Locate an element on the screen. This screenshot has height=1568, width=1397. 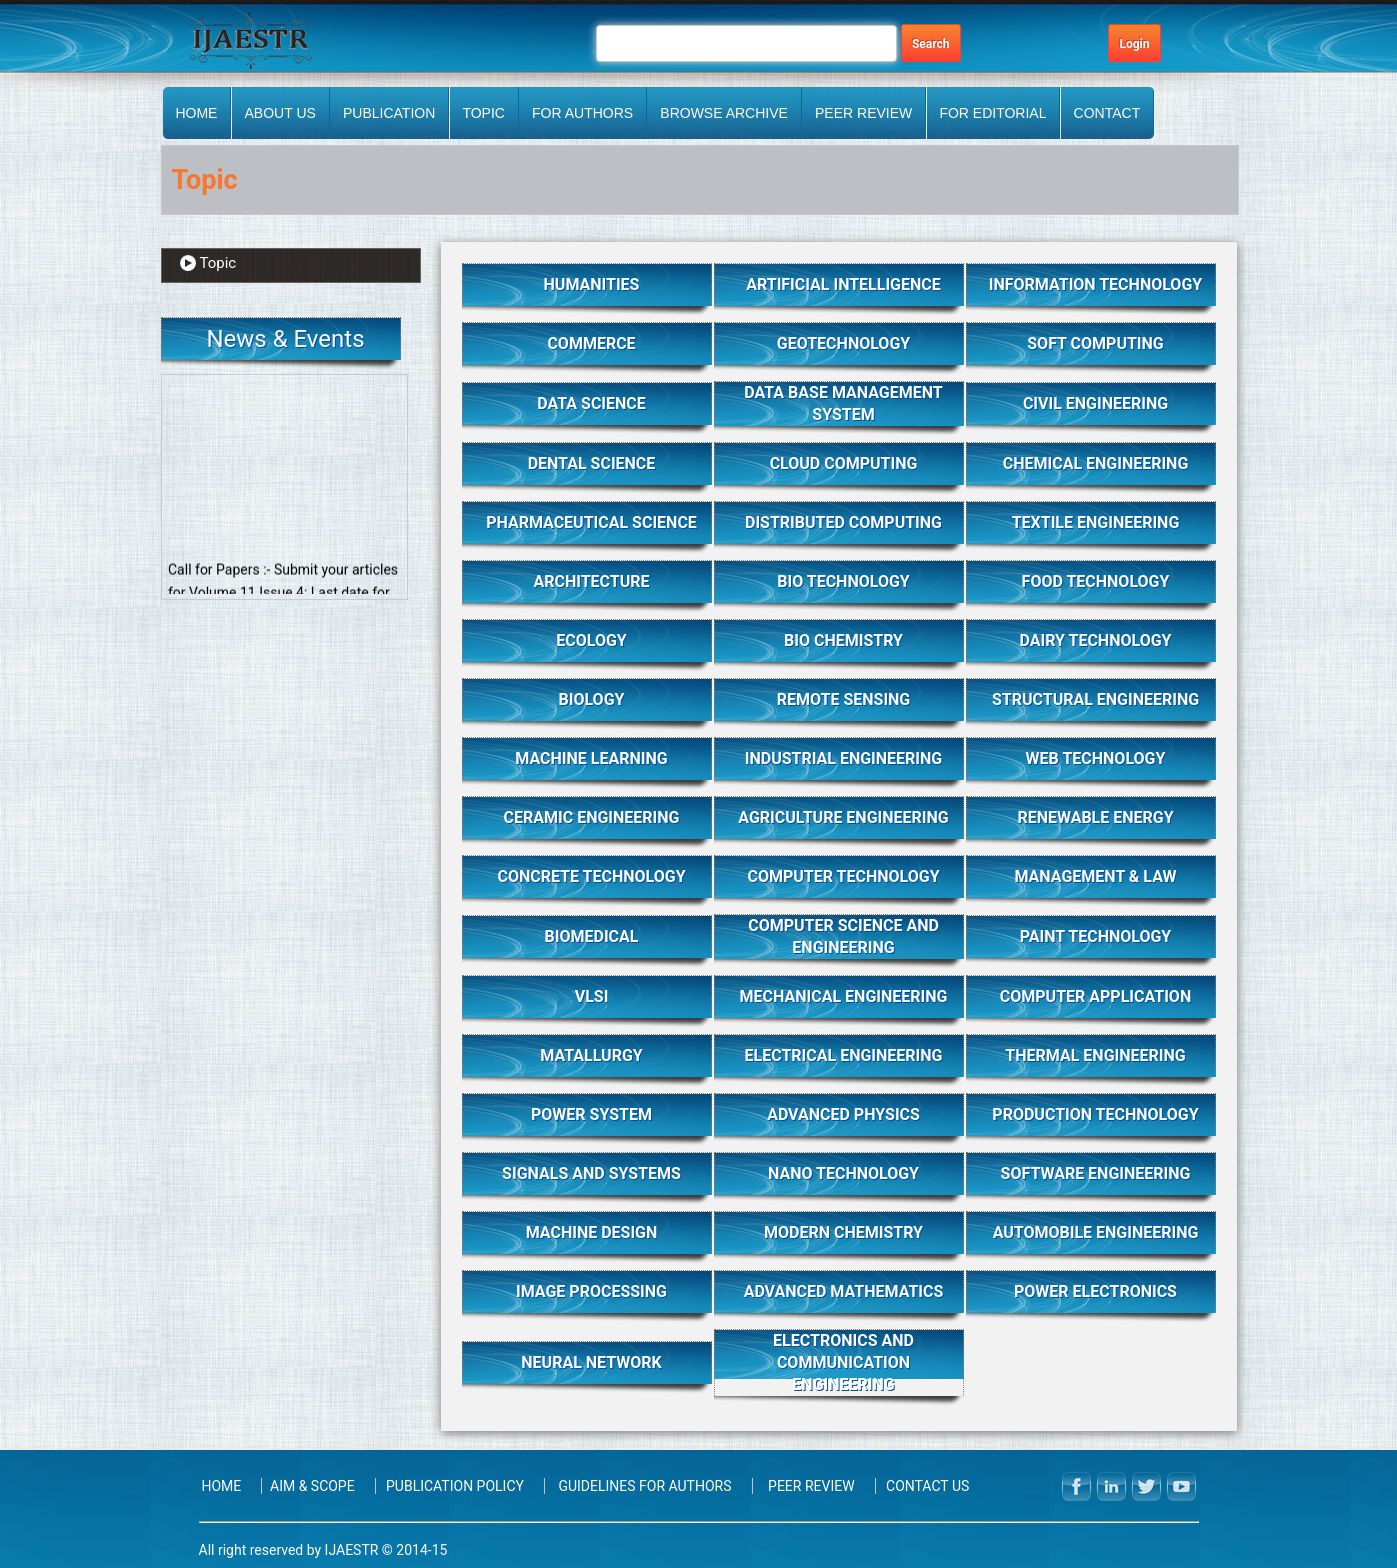
Search is located at coordinates (931, 44).